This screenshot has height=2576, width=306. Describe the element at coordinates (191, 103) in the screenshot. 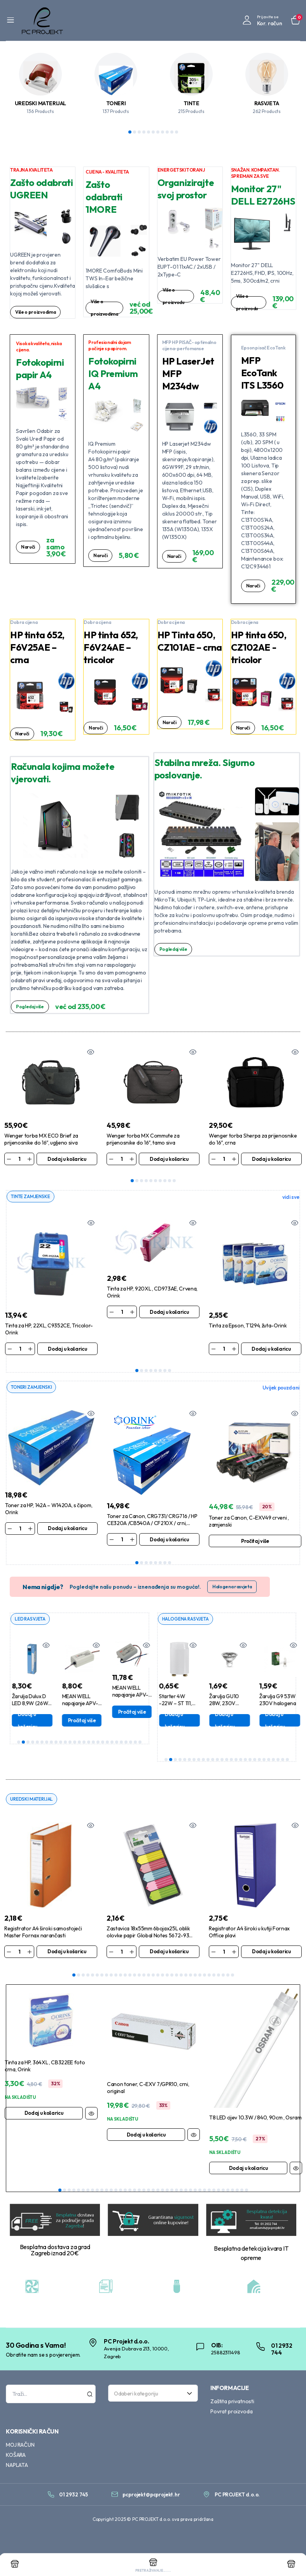

I see `TINTE` at that location.